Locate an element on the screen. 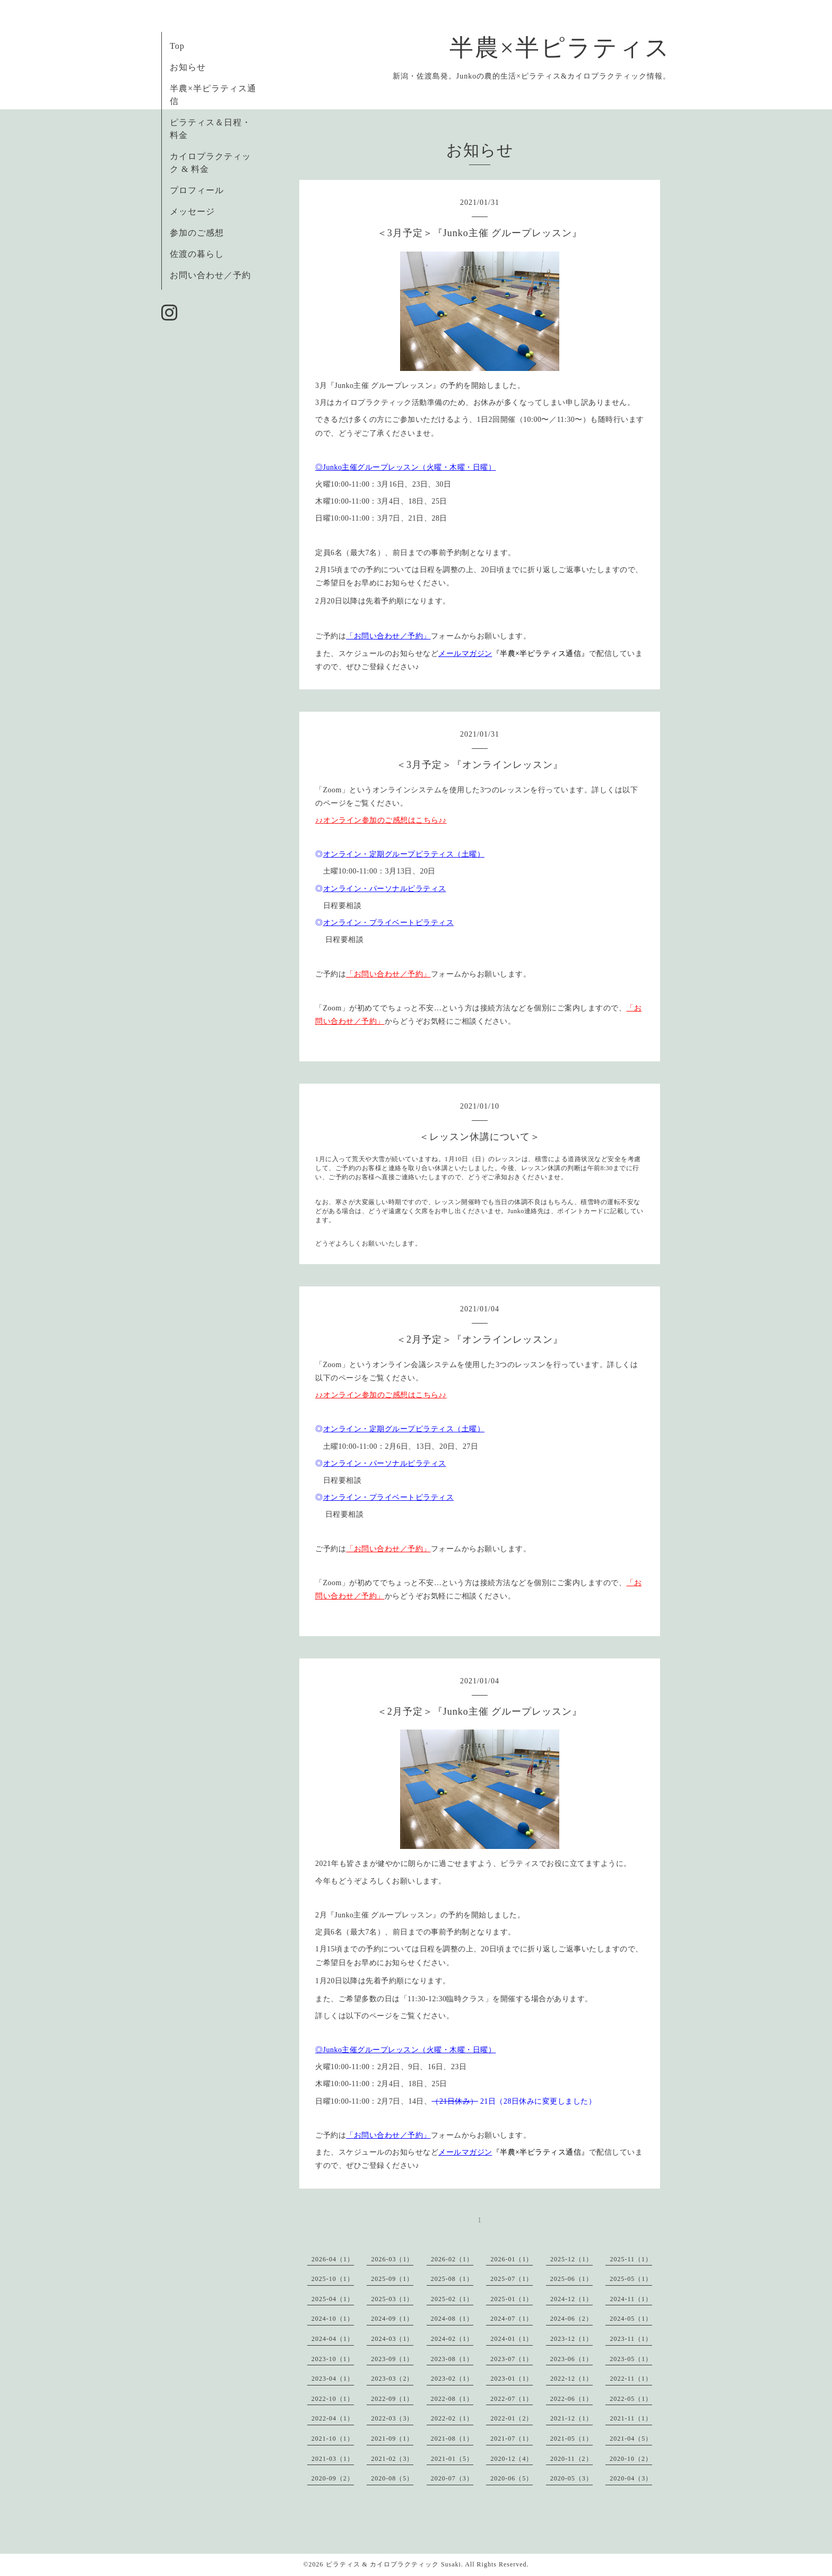 This screenshot has height=2576, width=832. 2023-07（1） is located at coordinates (511, 2359).